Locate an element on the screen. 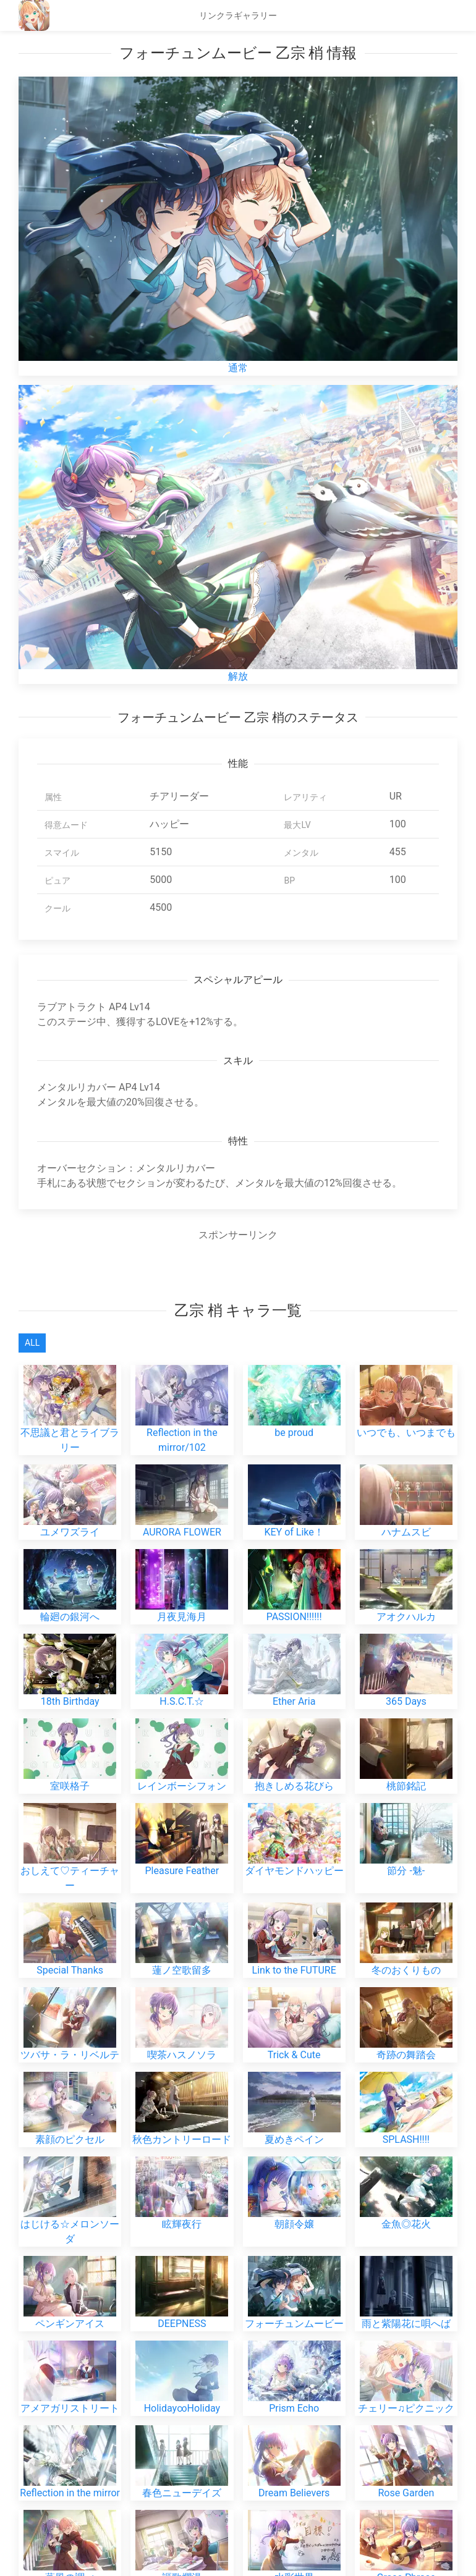 The image size is (476, 2576). 秋色カントリーロード is located at coordinates (181, 1972).